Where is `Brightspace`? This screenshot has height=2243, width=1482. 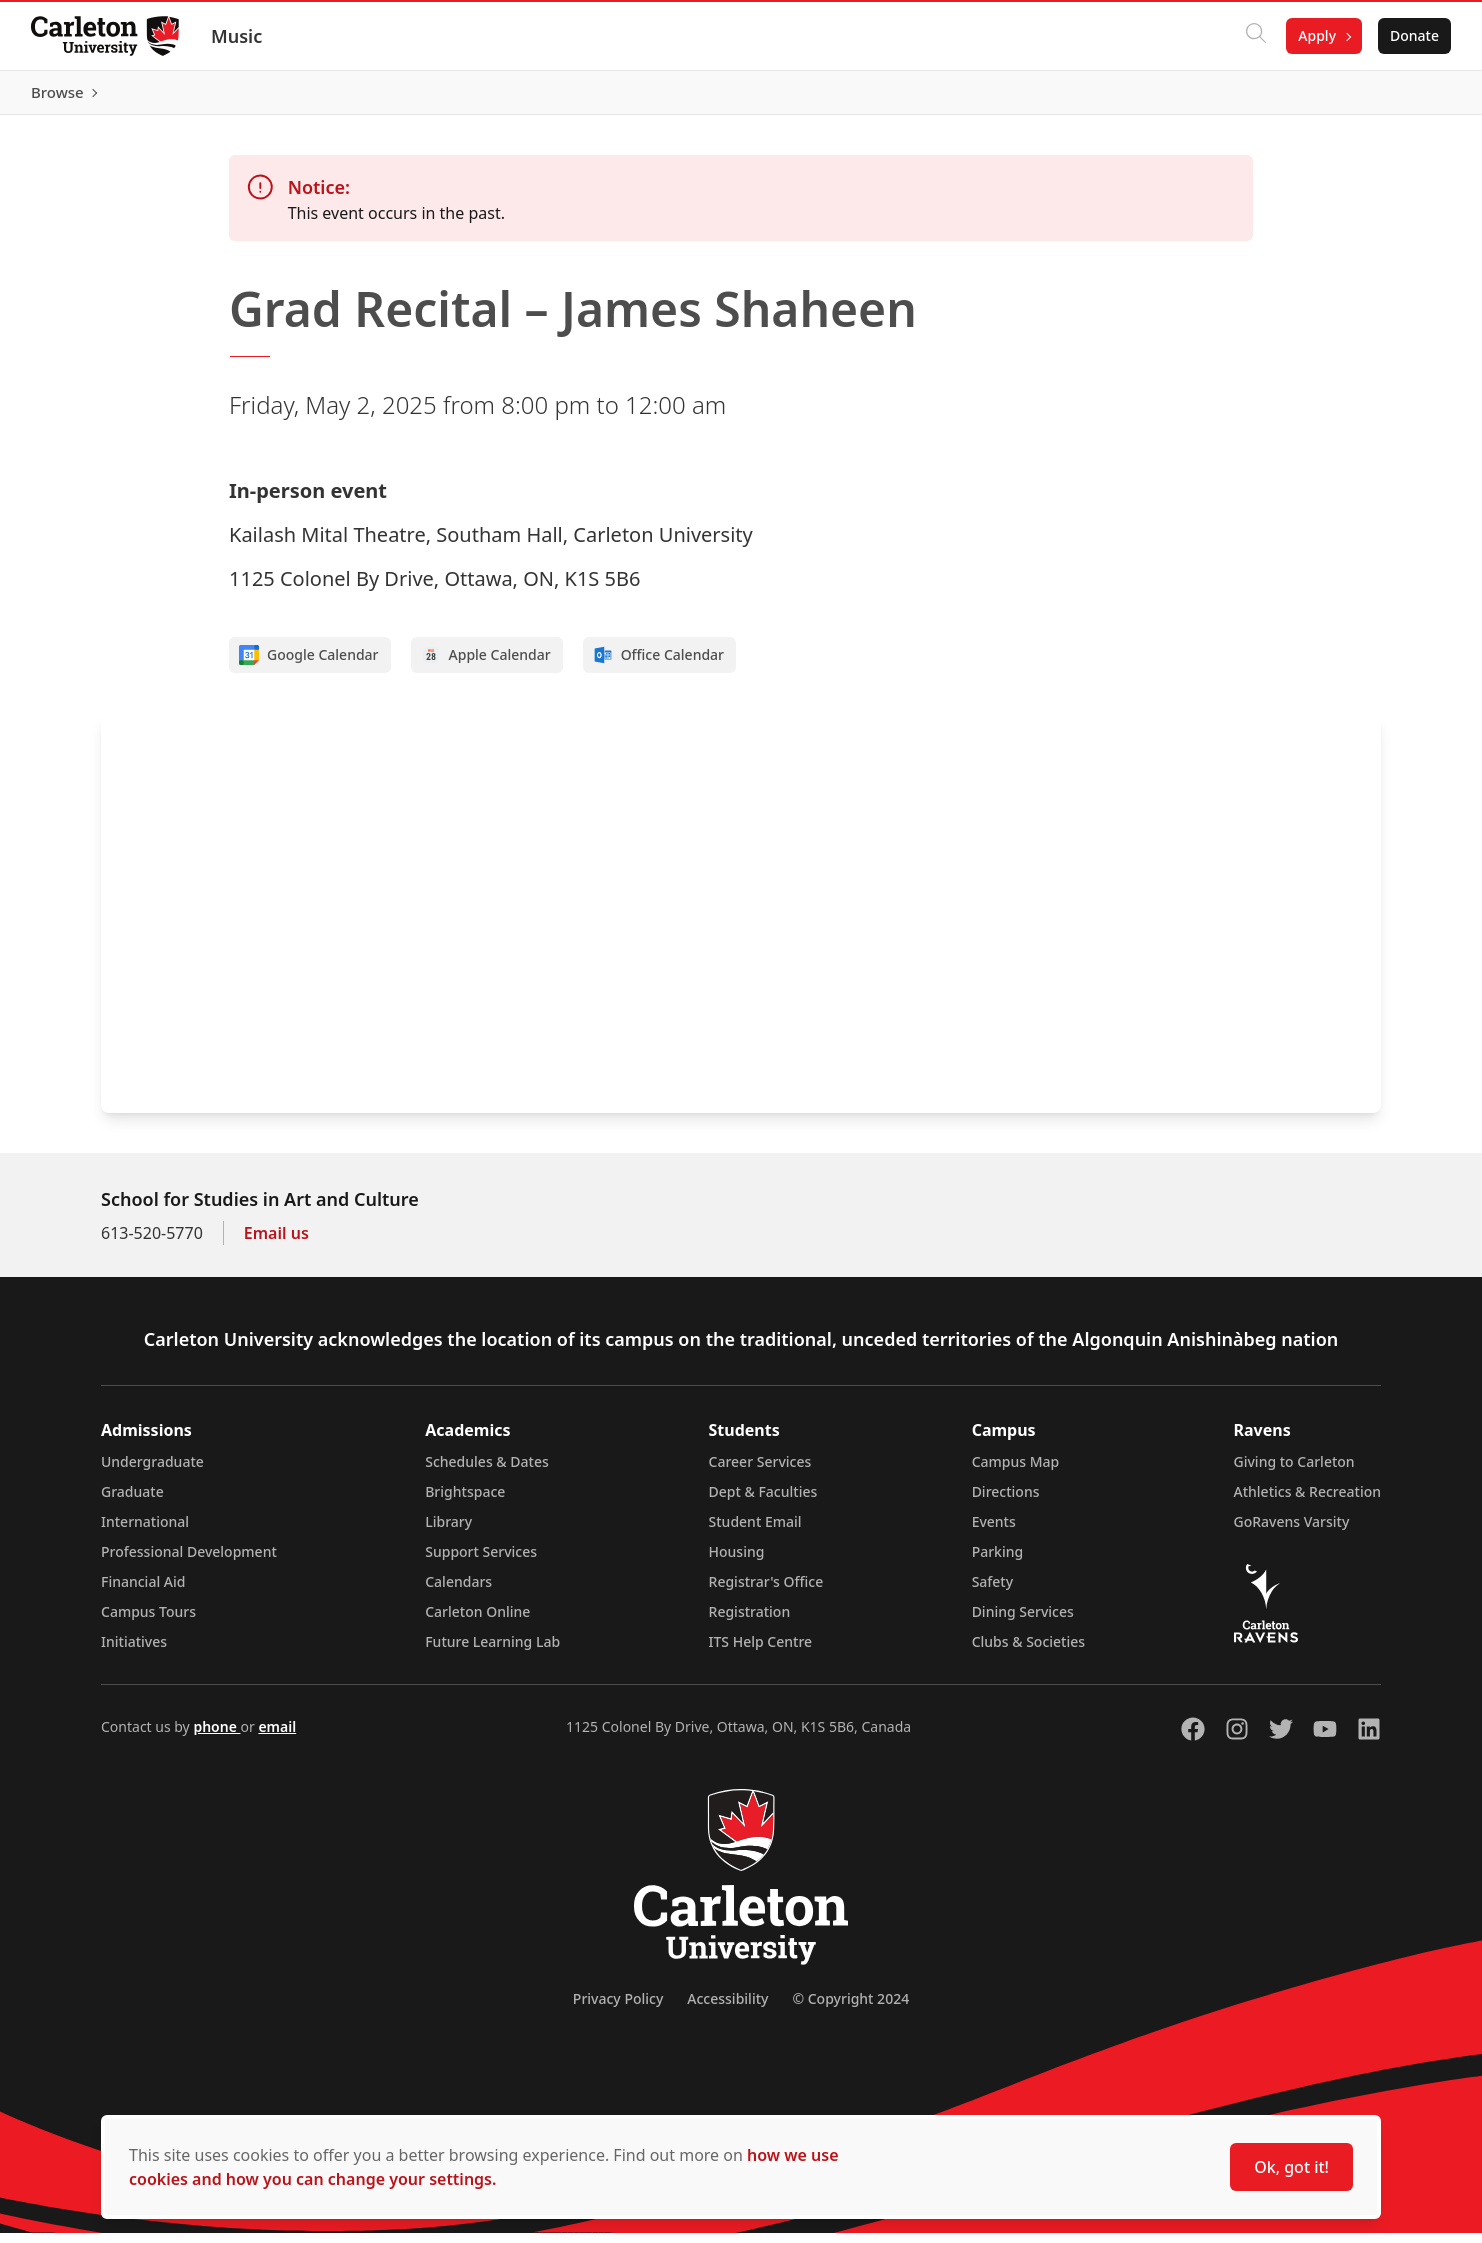
Brightspace is located at coordinates (465, 1501).